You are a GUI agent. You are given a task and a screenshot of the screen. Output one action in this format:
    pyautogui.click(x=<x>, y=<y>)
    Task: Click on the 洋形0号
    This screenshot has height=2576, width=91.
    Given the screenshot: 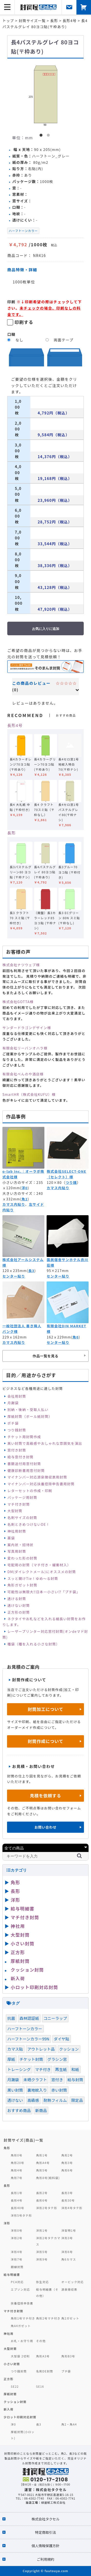 What is the action you would take?
    pyautogui.click(x=16, y=2230)
    